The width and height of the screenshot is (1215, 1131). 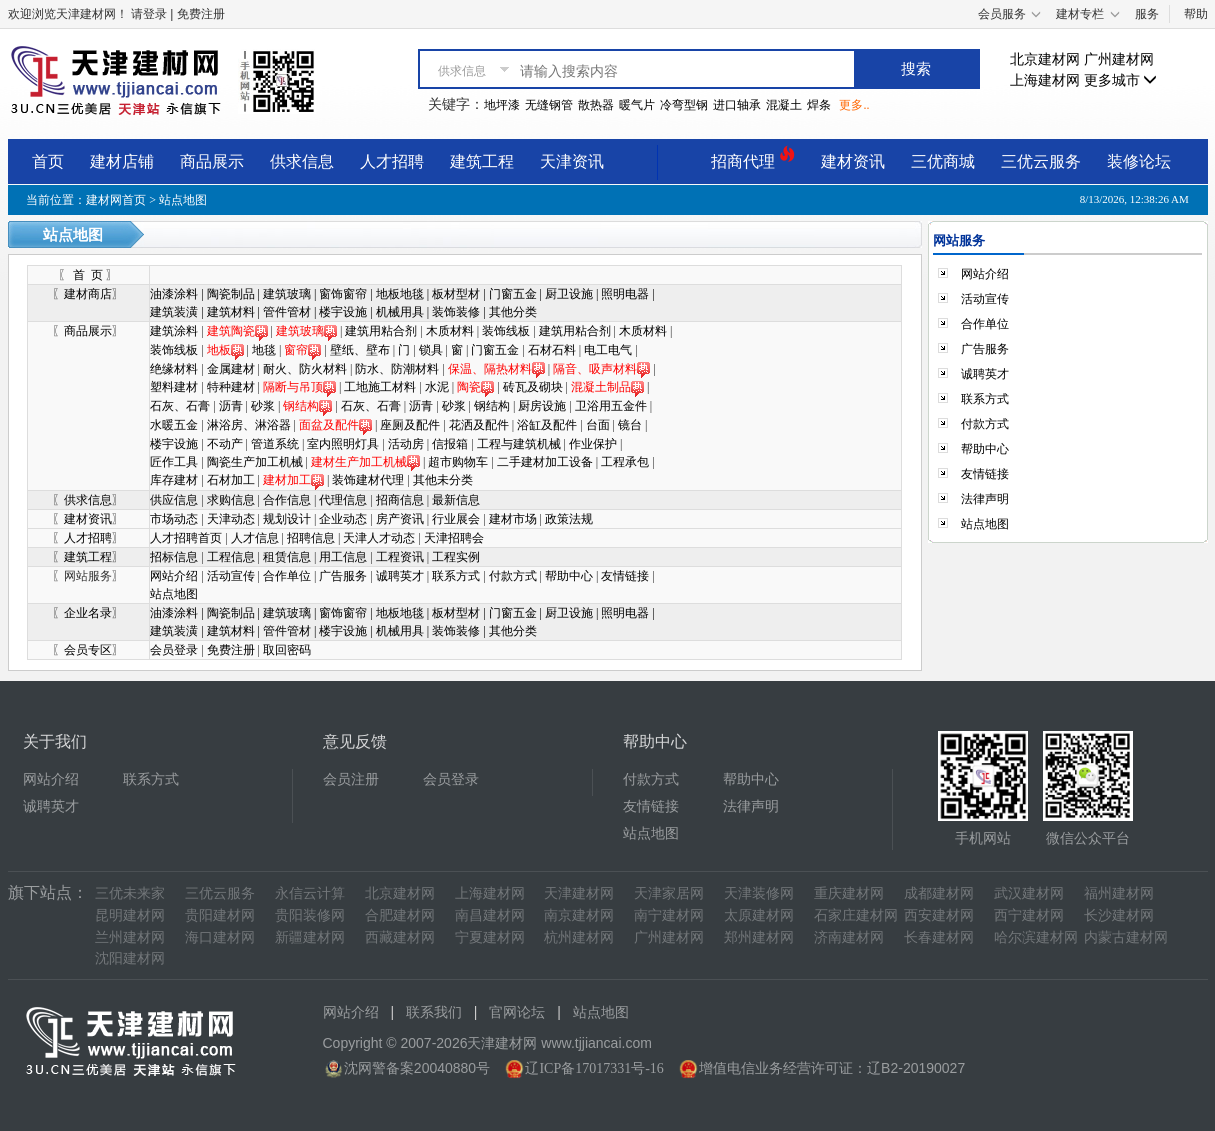 I want to click on 管件管材, so click(x=287, y=312).